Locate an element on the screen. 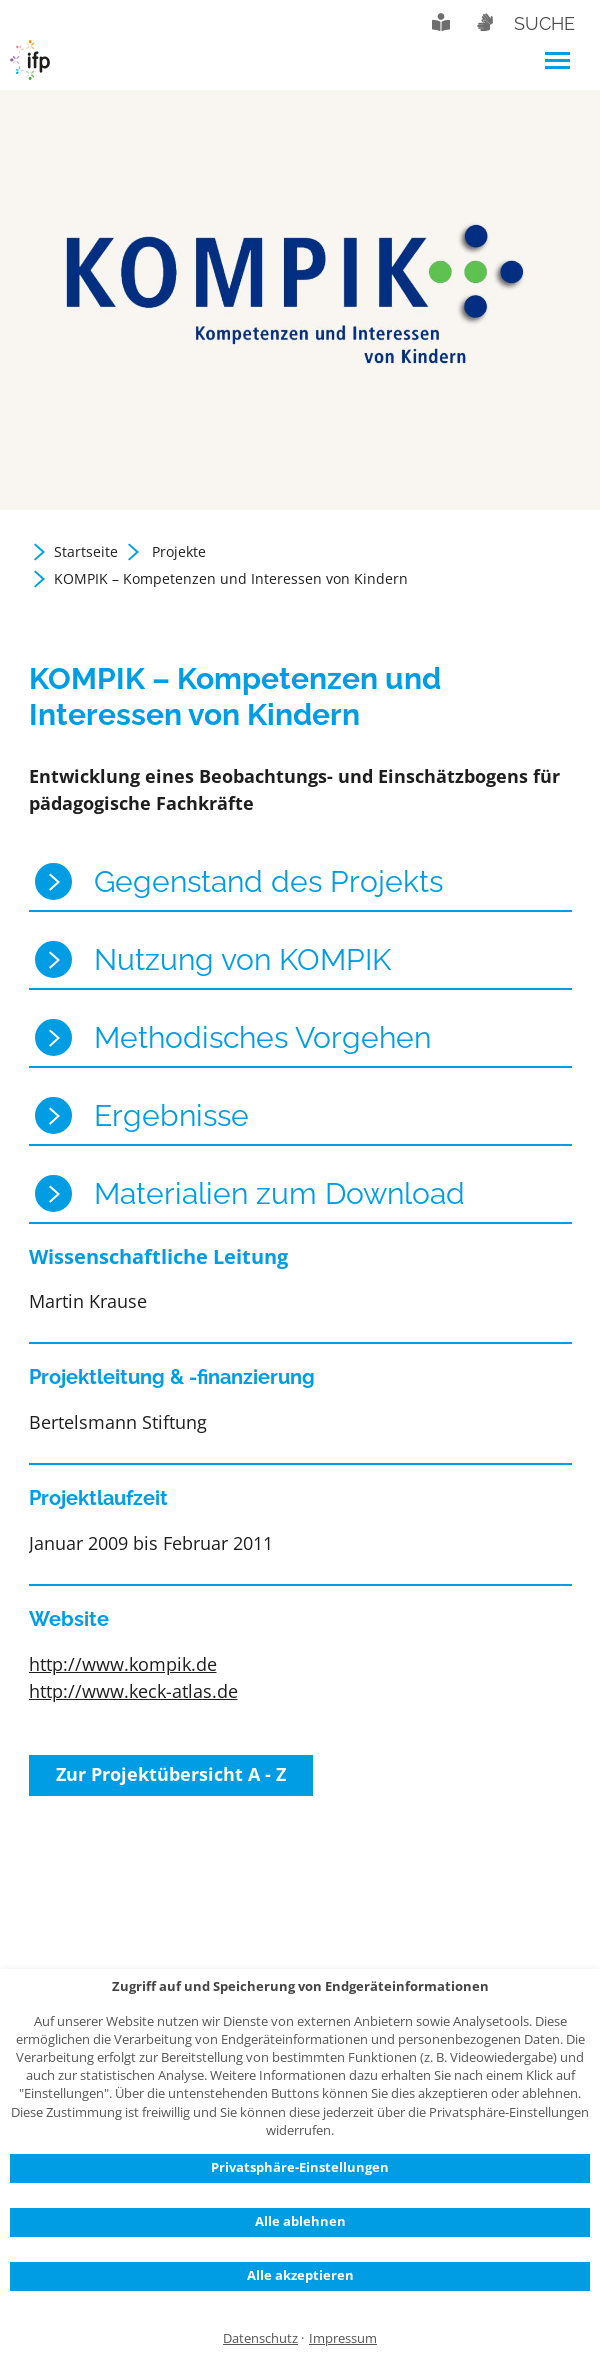 This screenshot has height=2356, width=600. Impressum is located at coordinates (343, 2338).